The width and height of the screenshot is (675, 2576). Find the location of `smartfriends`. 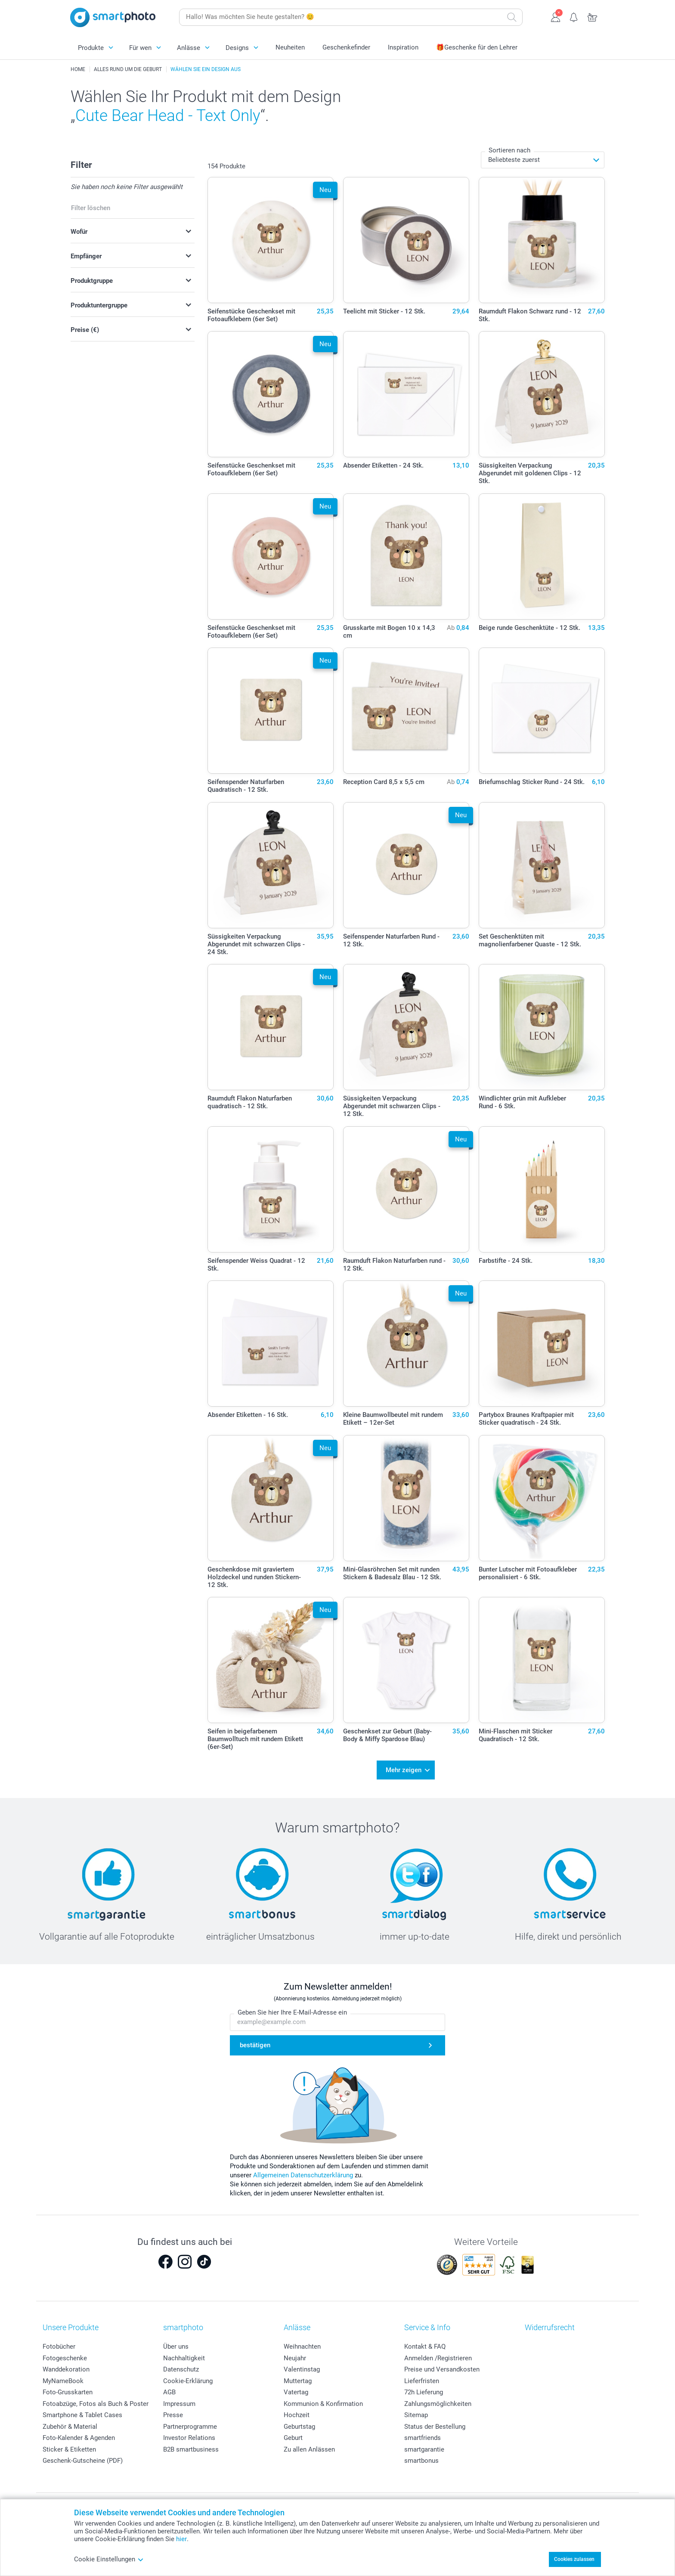

smartfriends is located at coordinates (422, 2435).